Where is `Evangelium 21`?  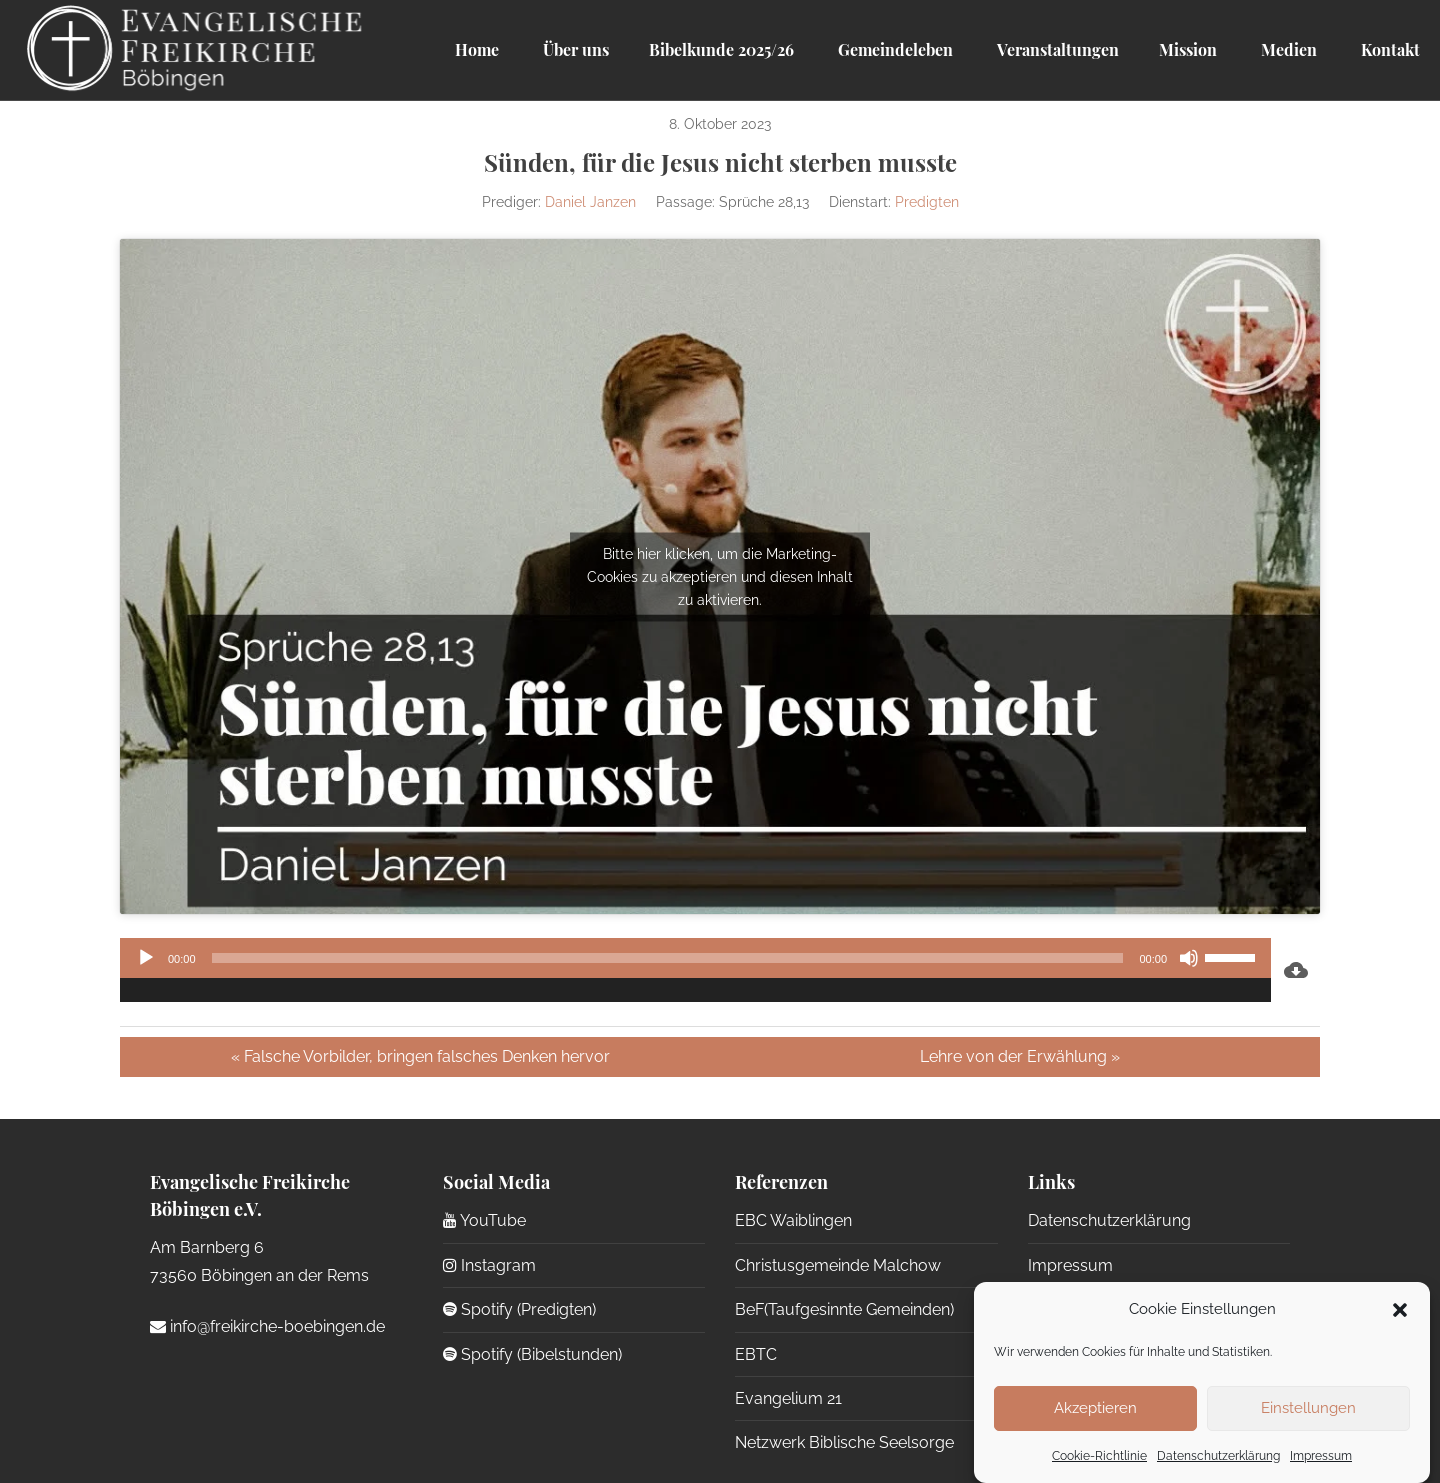 Evangelium 21 is located at coordinates (788, 1398).